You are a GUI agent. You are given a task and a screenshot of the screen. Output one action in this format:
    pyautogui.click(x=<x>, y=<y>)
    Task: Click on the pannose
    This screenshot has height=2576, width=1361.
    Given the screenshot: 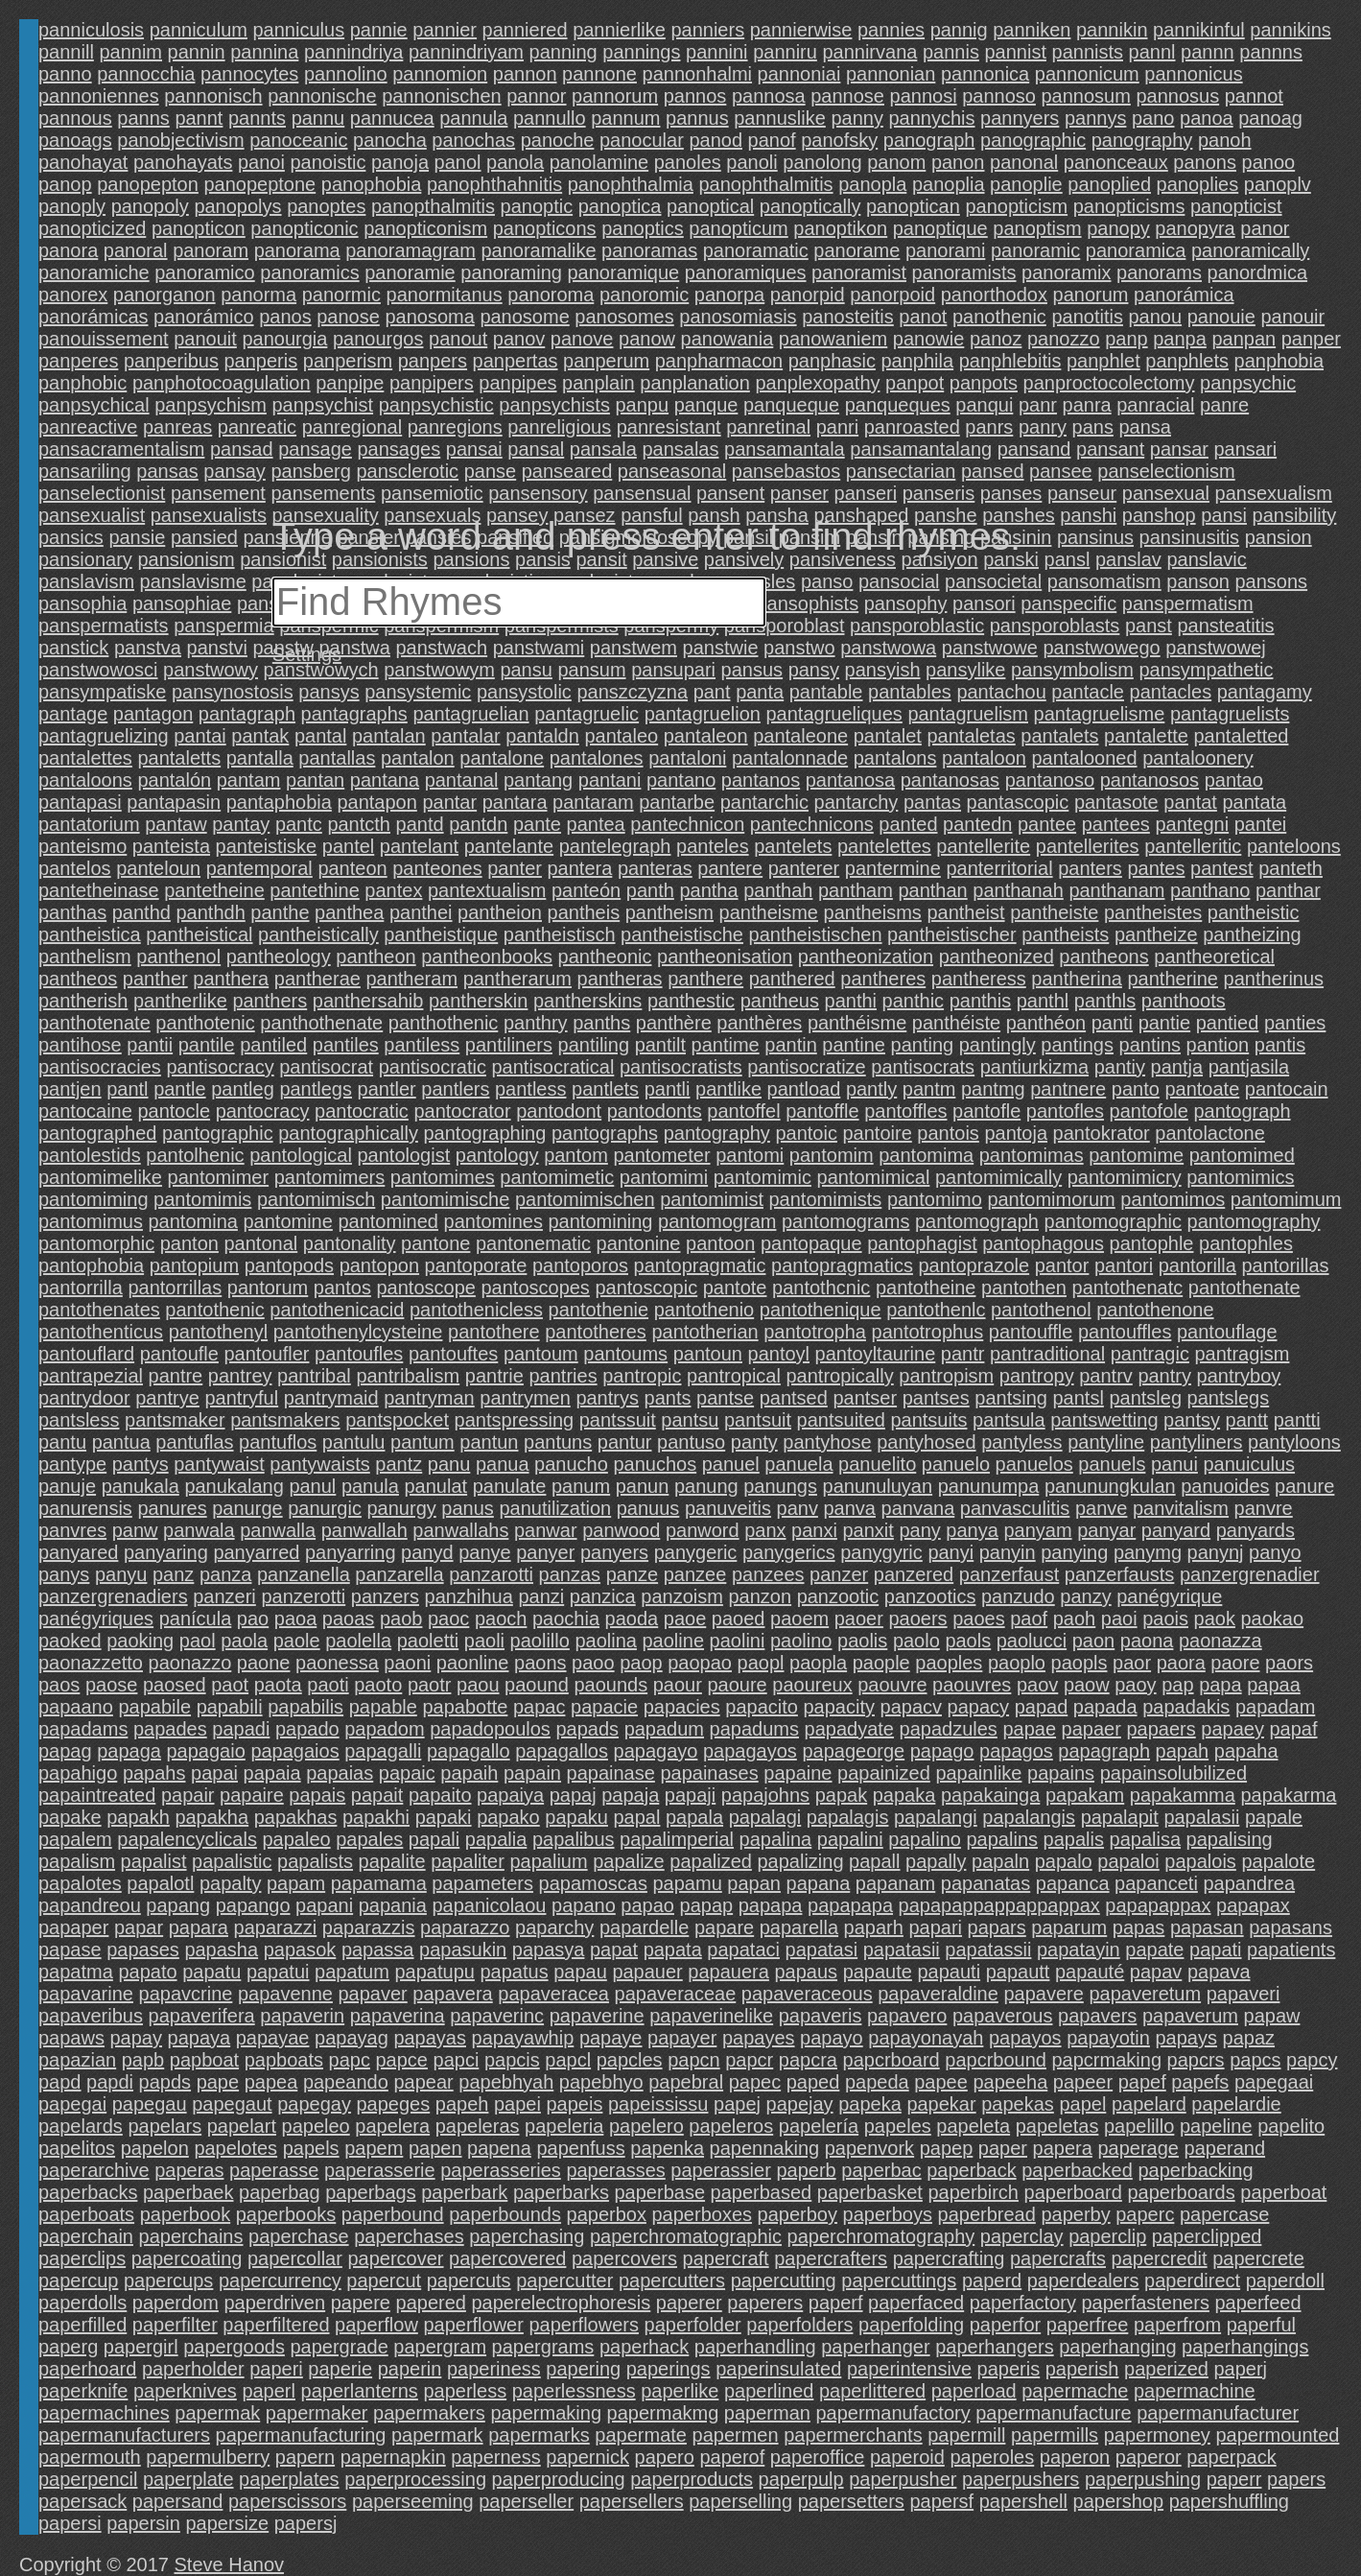 What is the action you would take?
    pyautogui.click(x=847, y=95)
    